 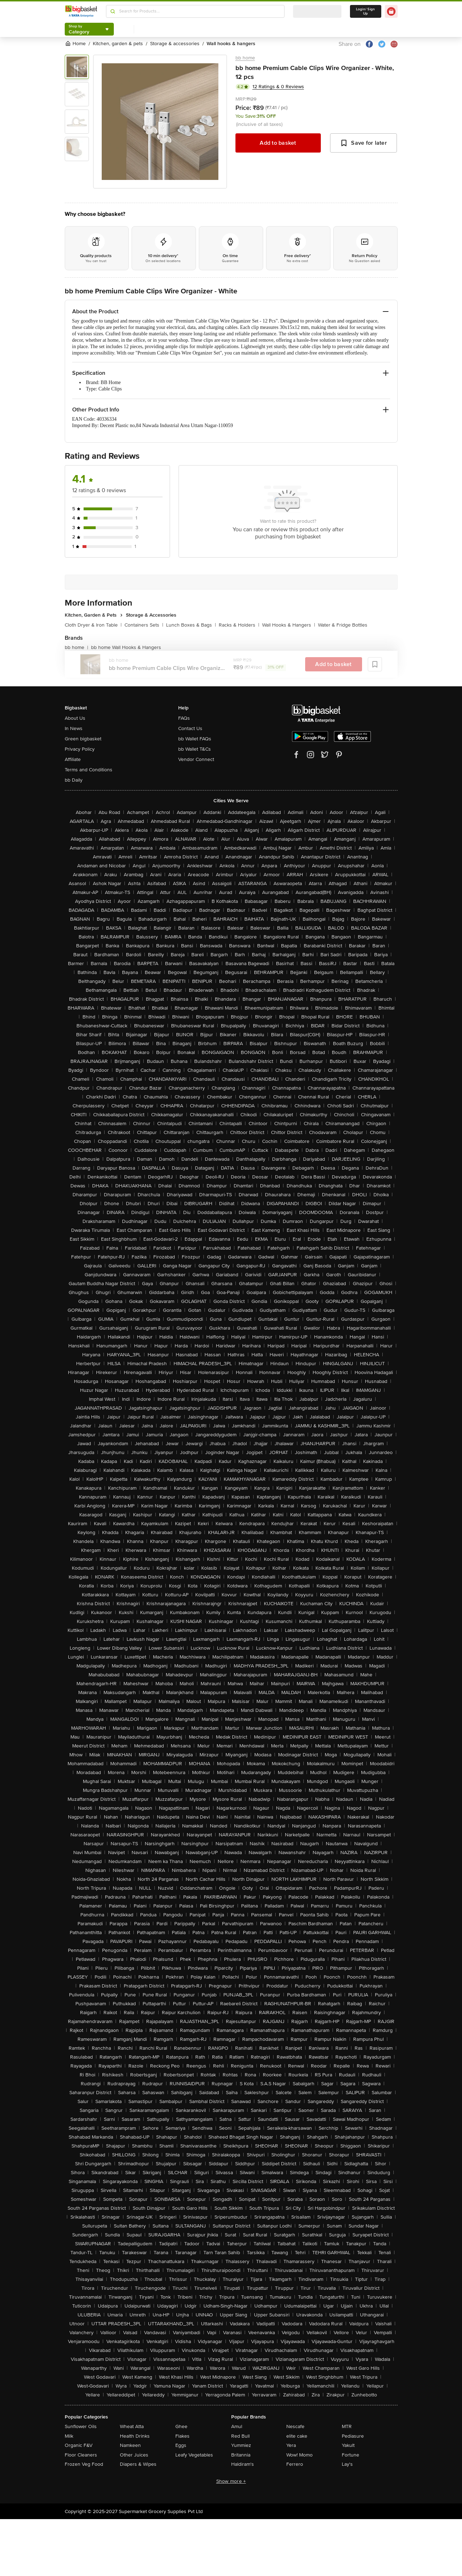 What do you see at coordinates (74, 780) in the screenshot?
I see `bb Daily` at bounding box center [74, 780].